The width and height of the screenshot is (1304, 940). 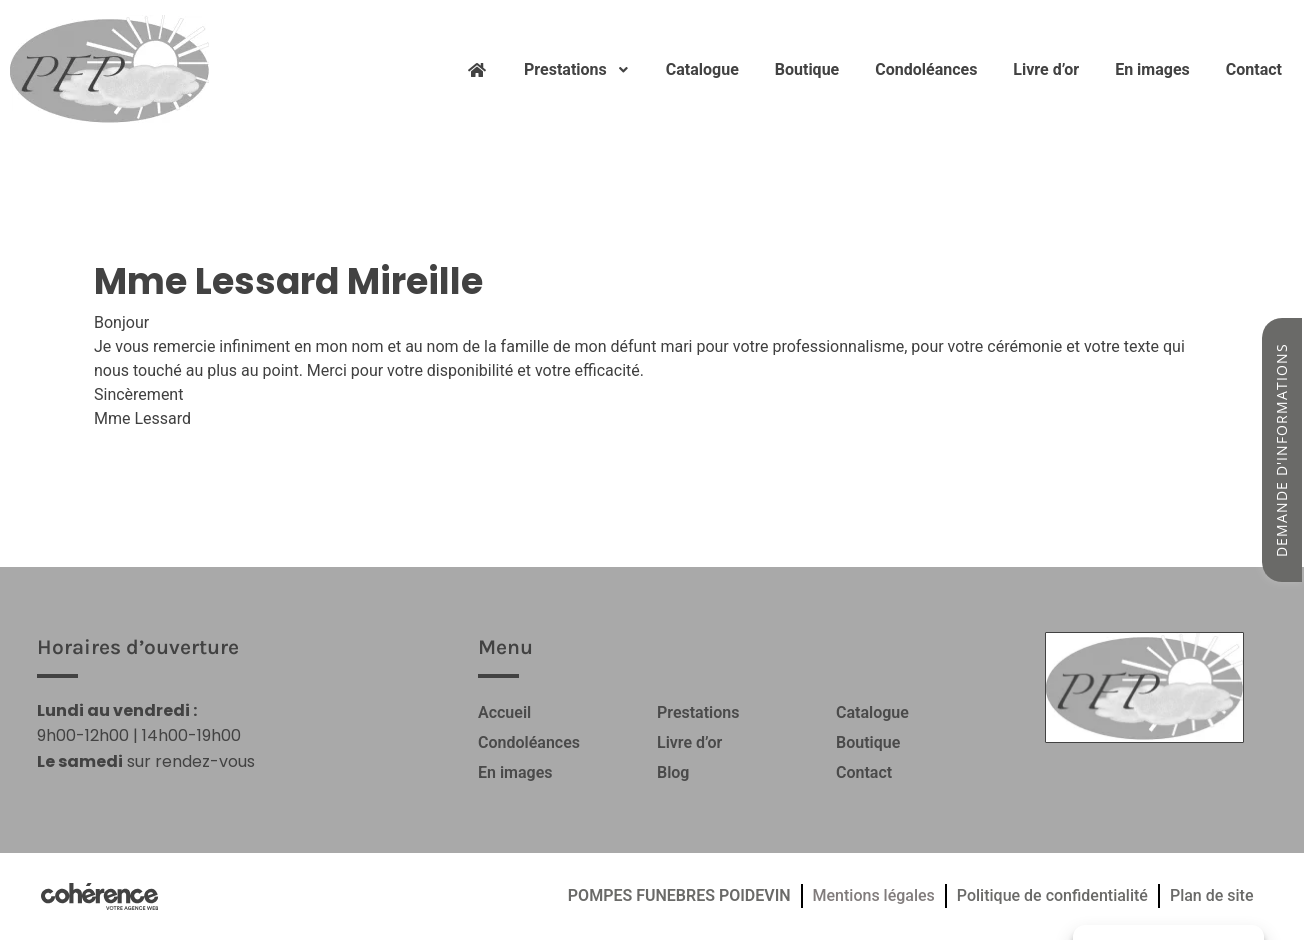 I want to click on En images, so click(x=1152, y=69).